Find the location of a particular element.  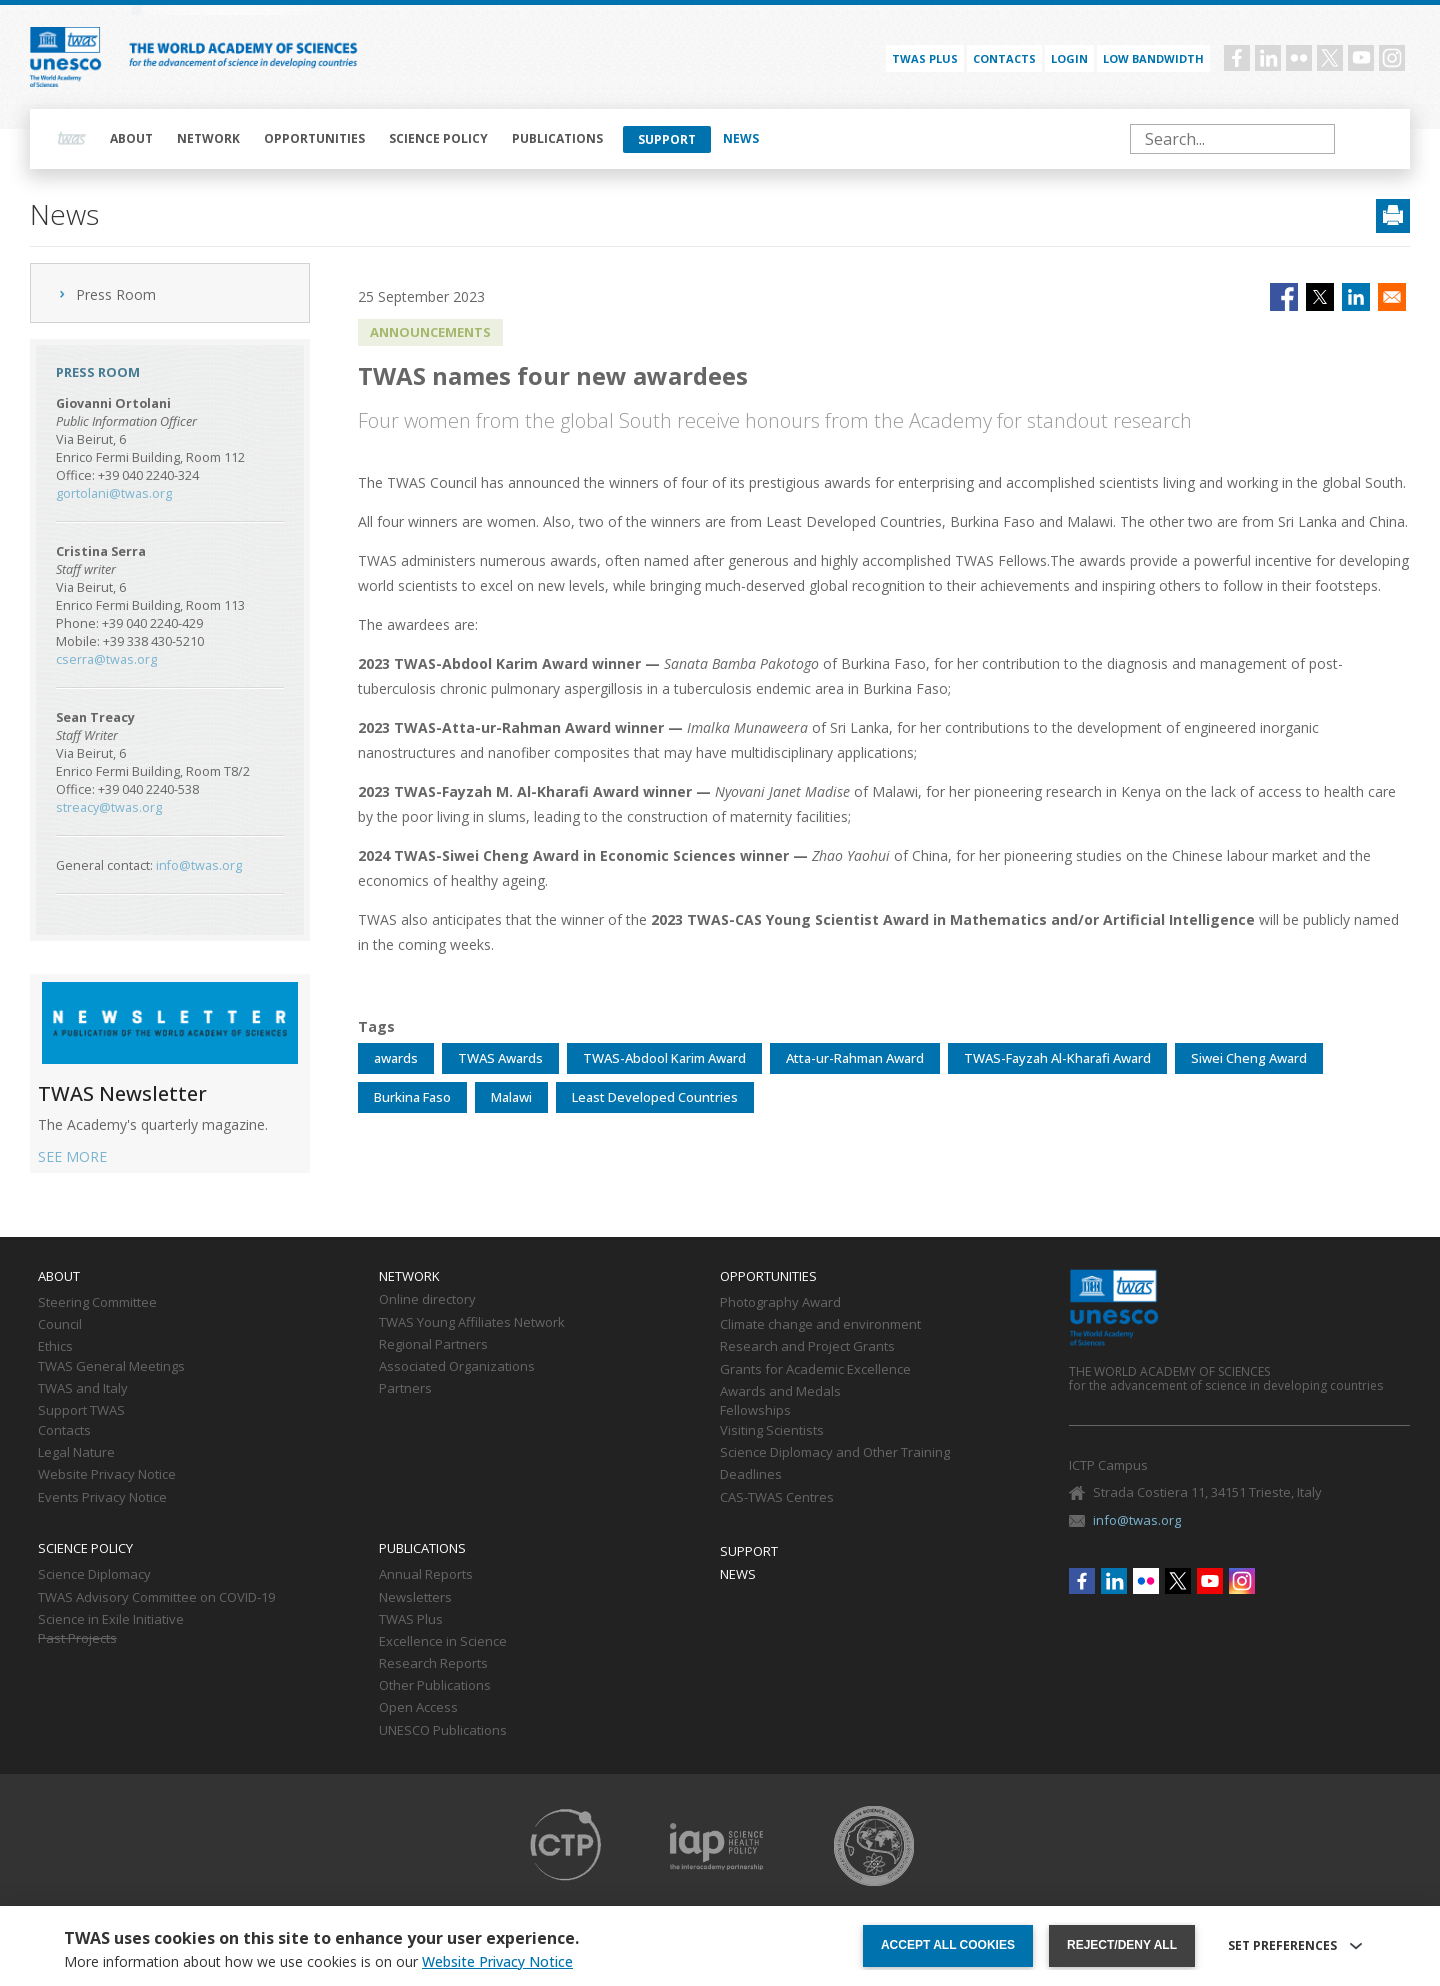

TWAS PLUS is located at coordinates (925, 58).